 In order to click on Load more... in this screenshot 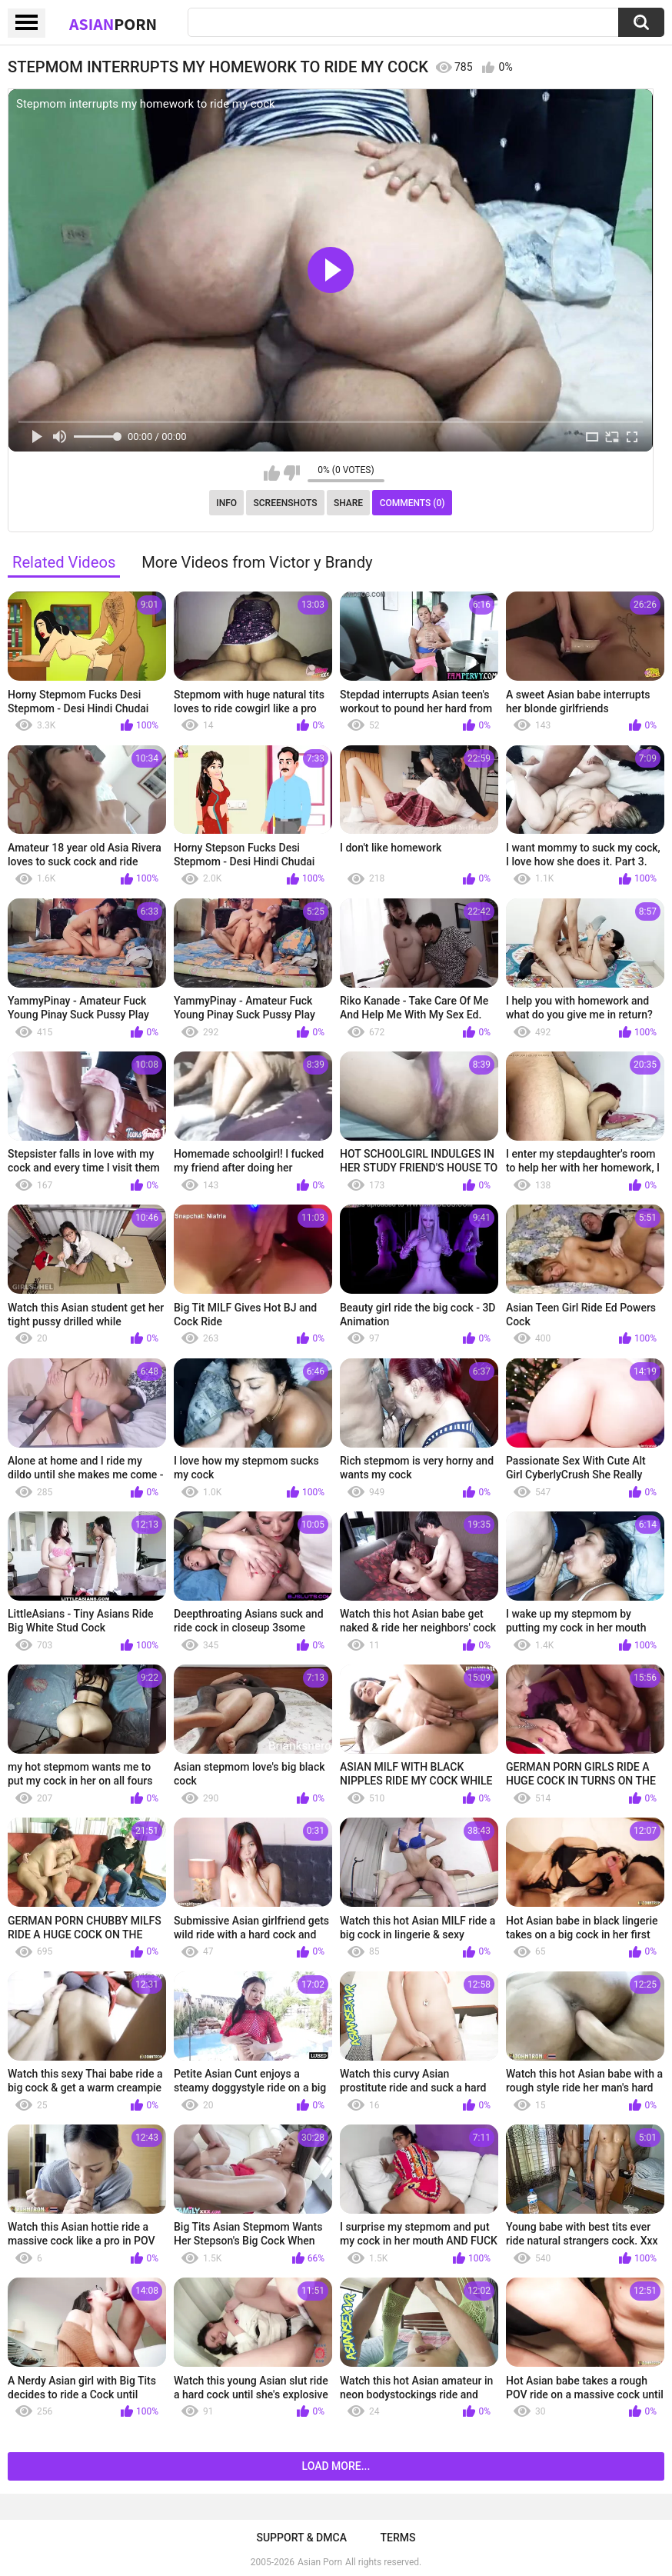, I will do `click(336, 2466)`.